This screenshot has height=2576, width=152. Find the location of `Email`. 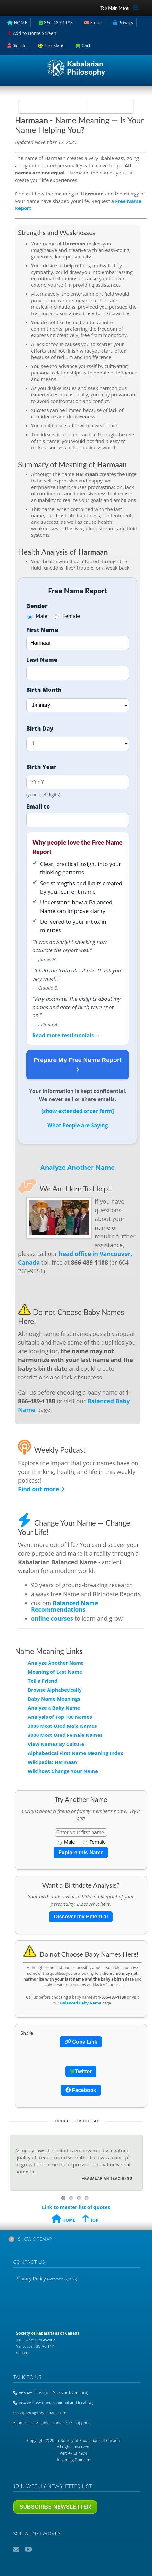

Email is located at coordinates (17, 2549).